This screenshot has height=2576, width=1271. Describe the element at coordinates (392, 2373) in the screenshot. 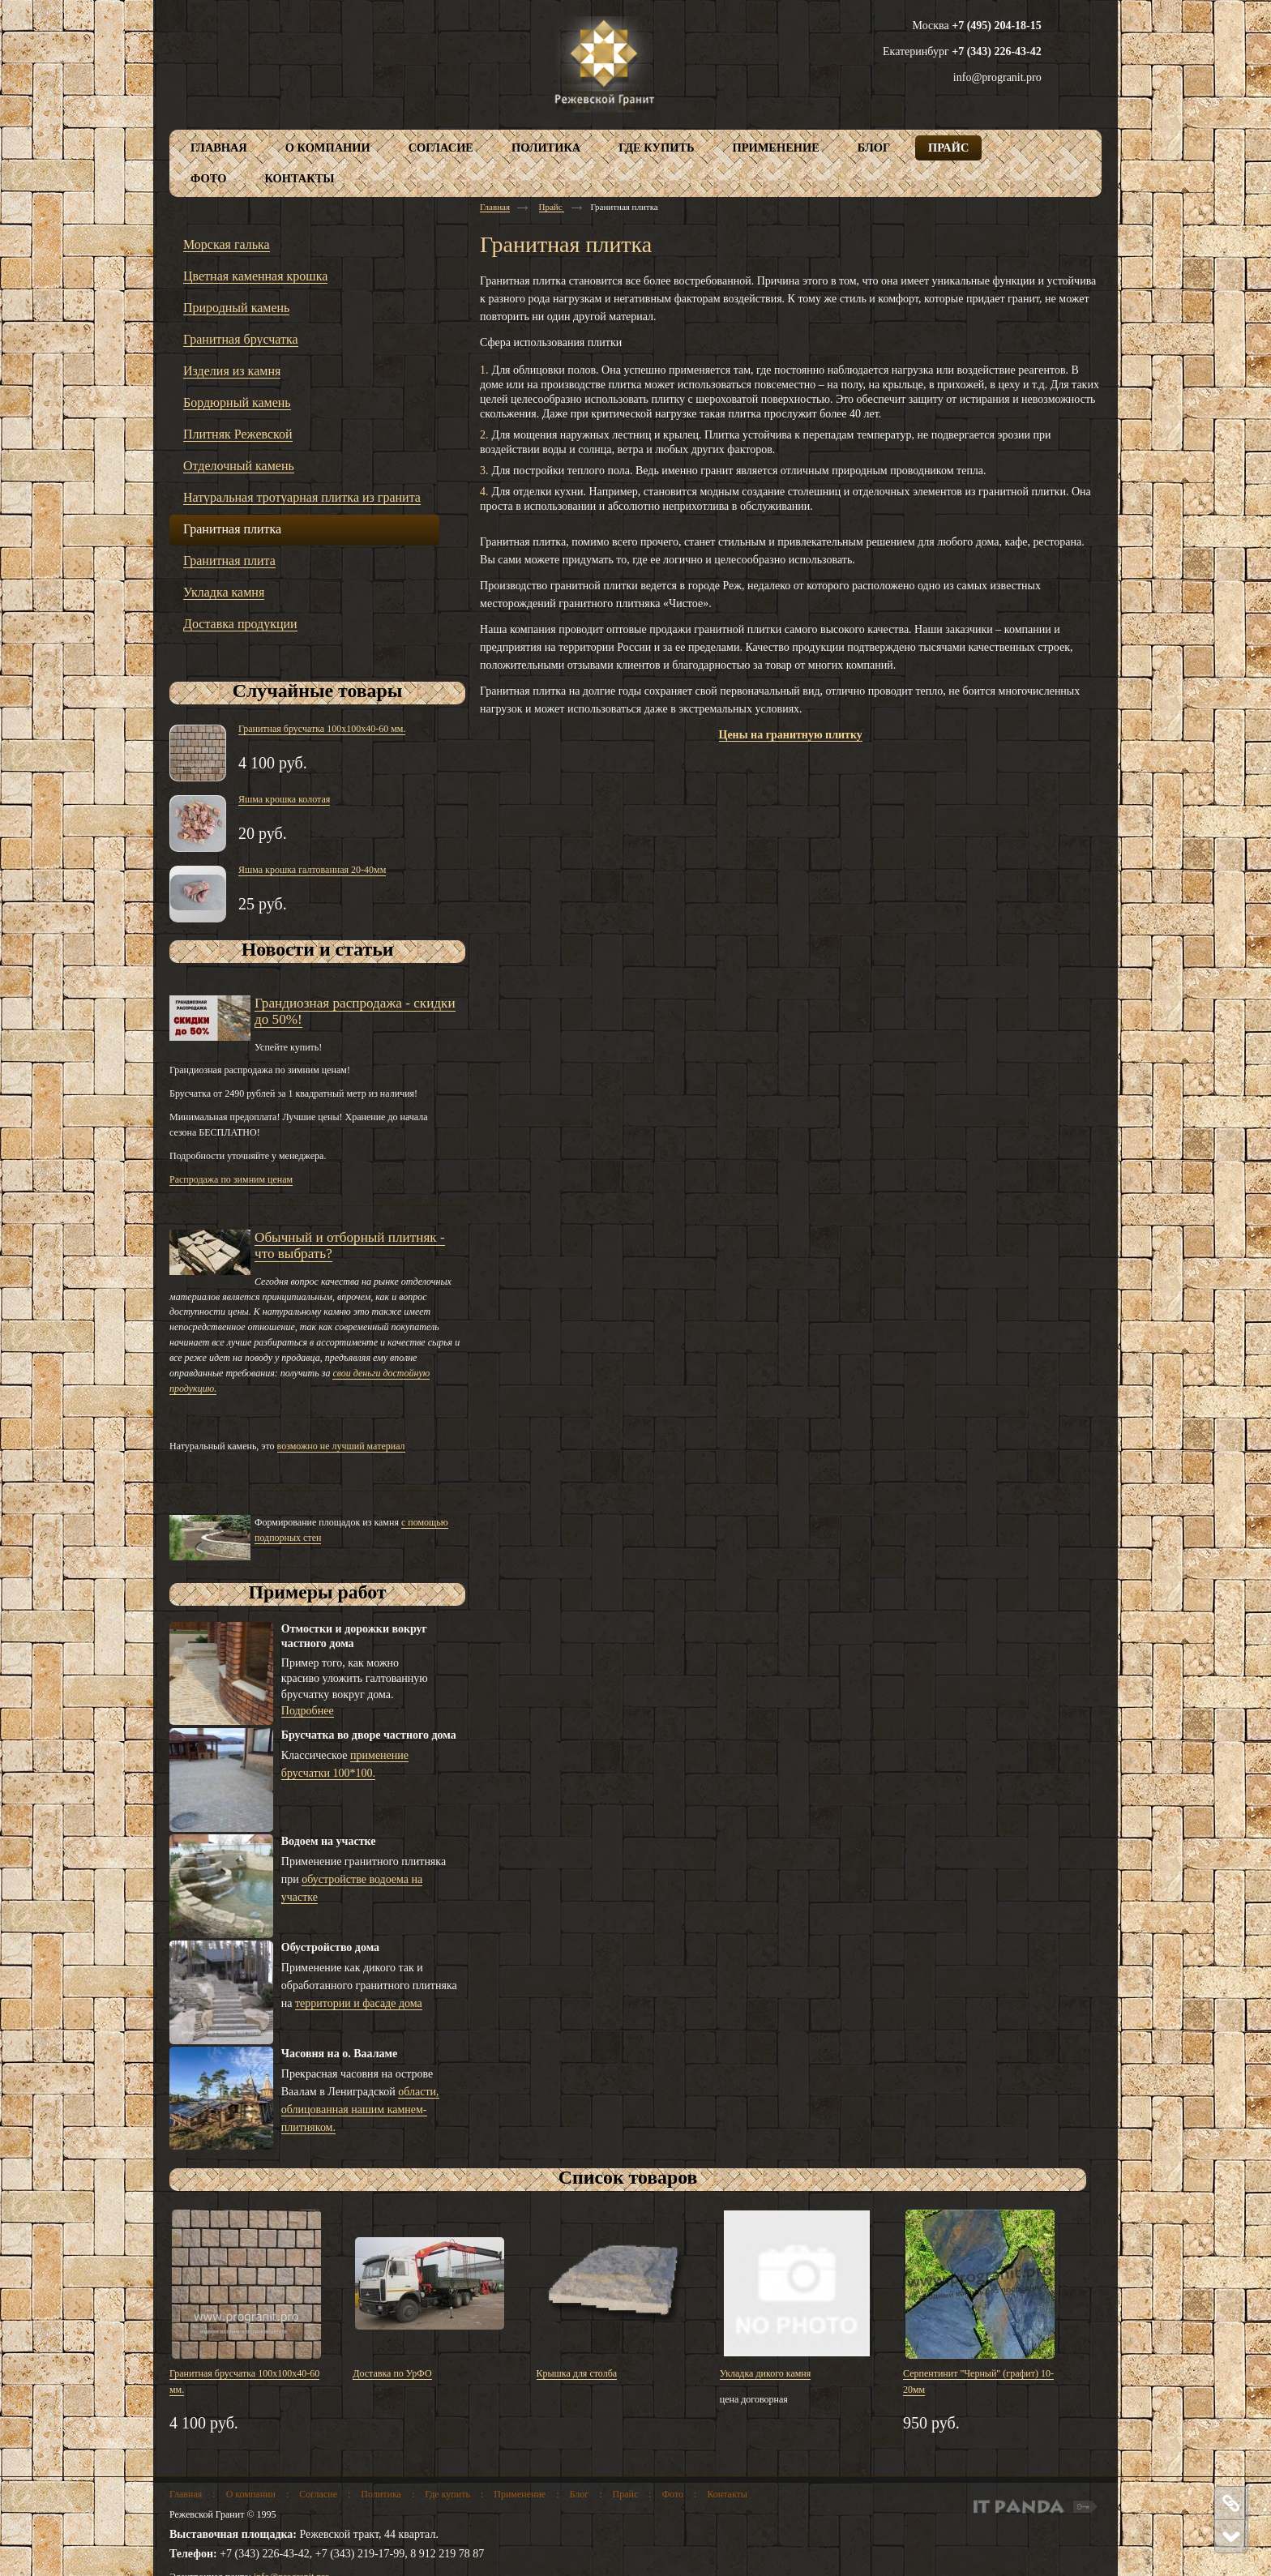

I see `Доставка по УрФО` at that location.